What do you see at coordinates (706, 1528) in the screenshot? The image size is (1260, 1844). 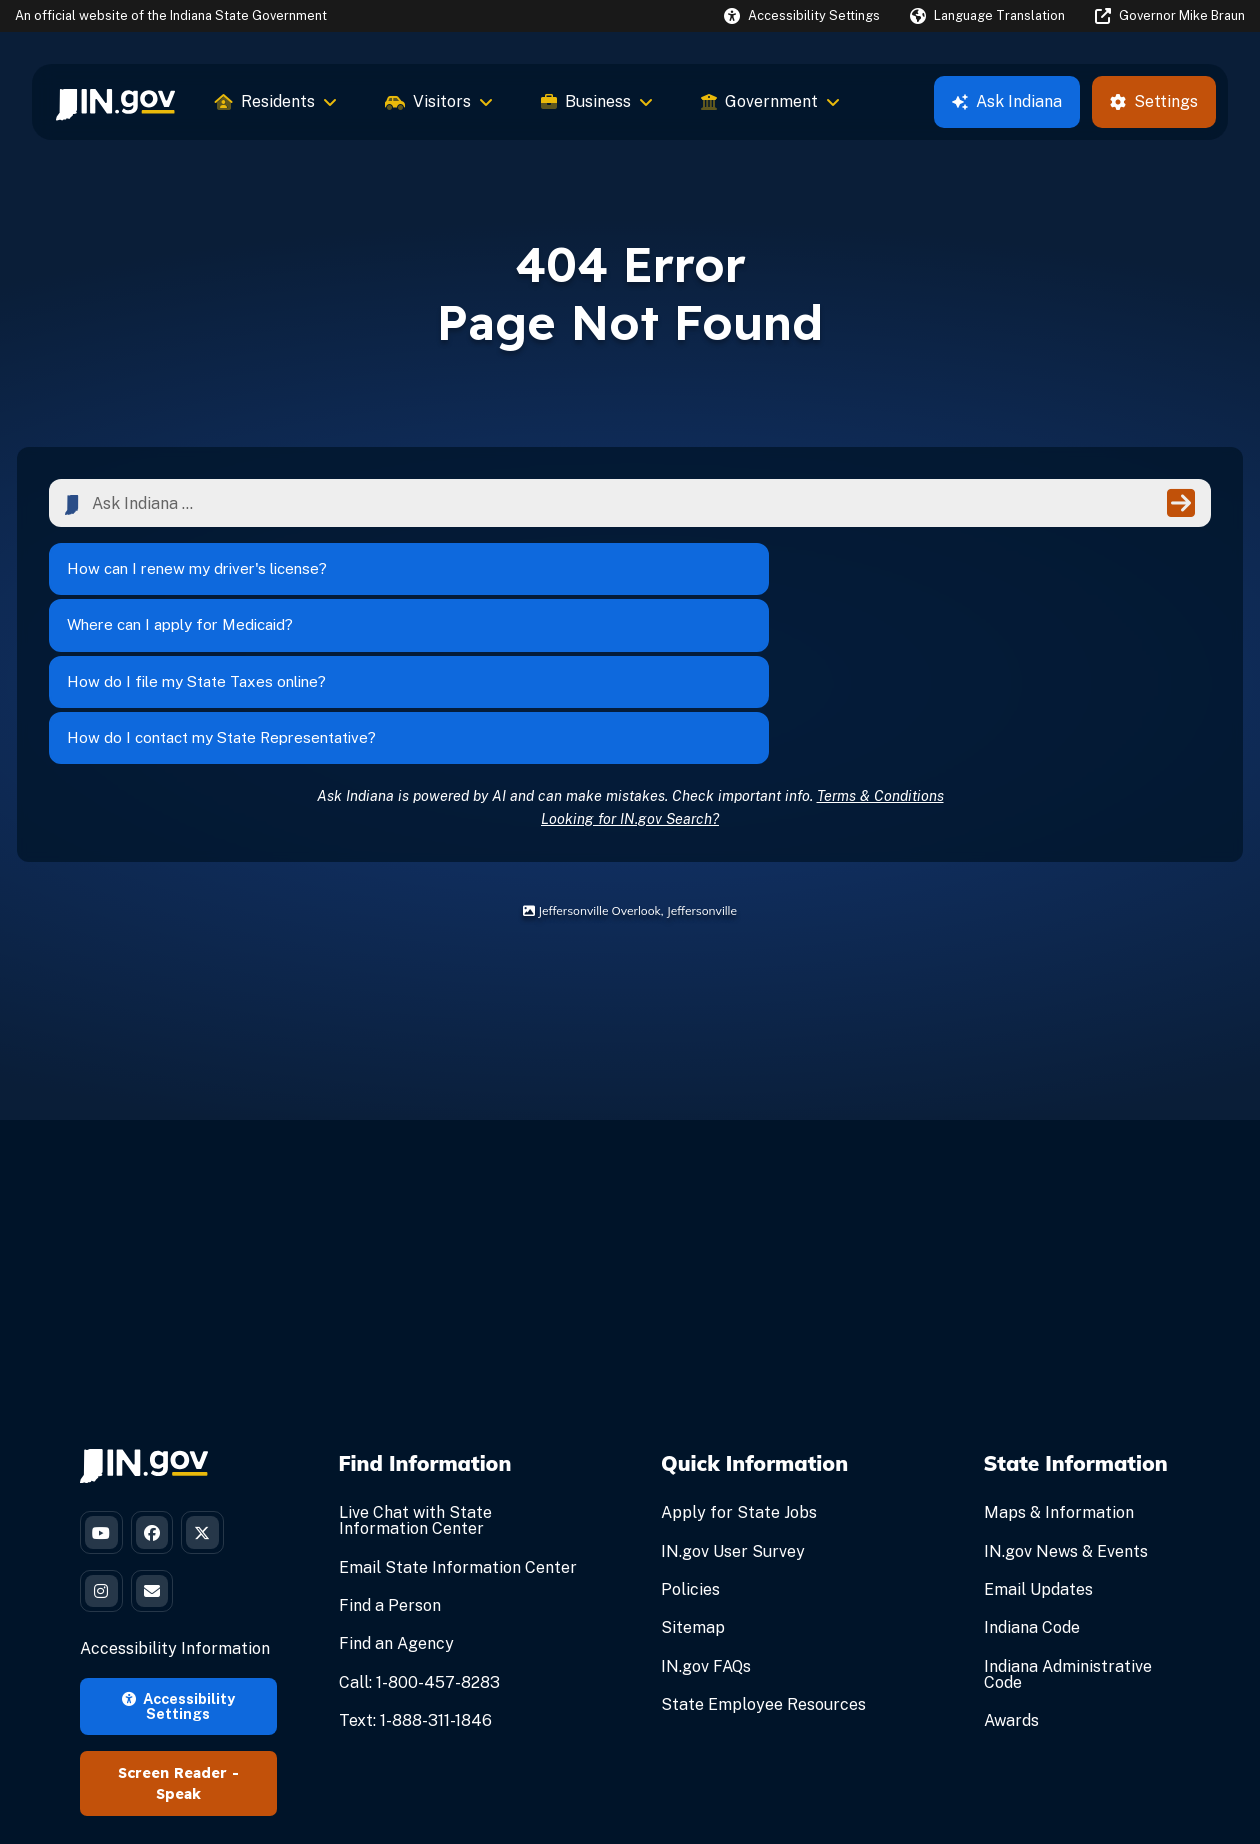 I see `IN.gov FAQs` at bounding box center [706, 1528].